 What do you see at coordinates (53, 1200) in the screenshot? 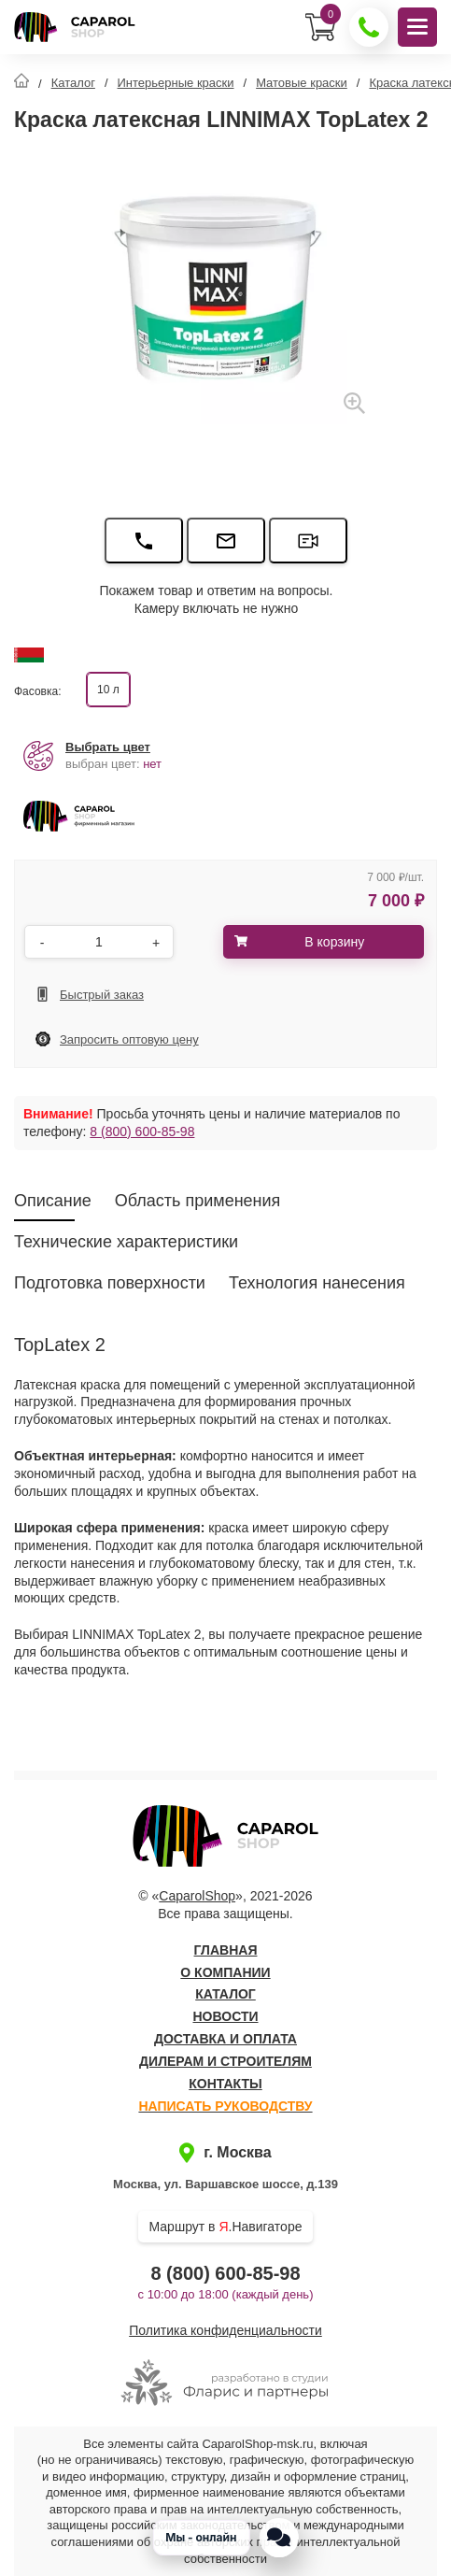
I see `Описание [tab]` at bounding box center [53, 1200].